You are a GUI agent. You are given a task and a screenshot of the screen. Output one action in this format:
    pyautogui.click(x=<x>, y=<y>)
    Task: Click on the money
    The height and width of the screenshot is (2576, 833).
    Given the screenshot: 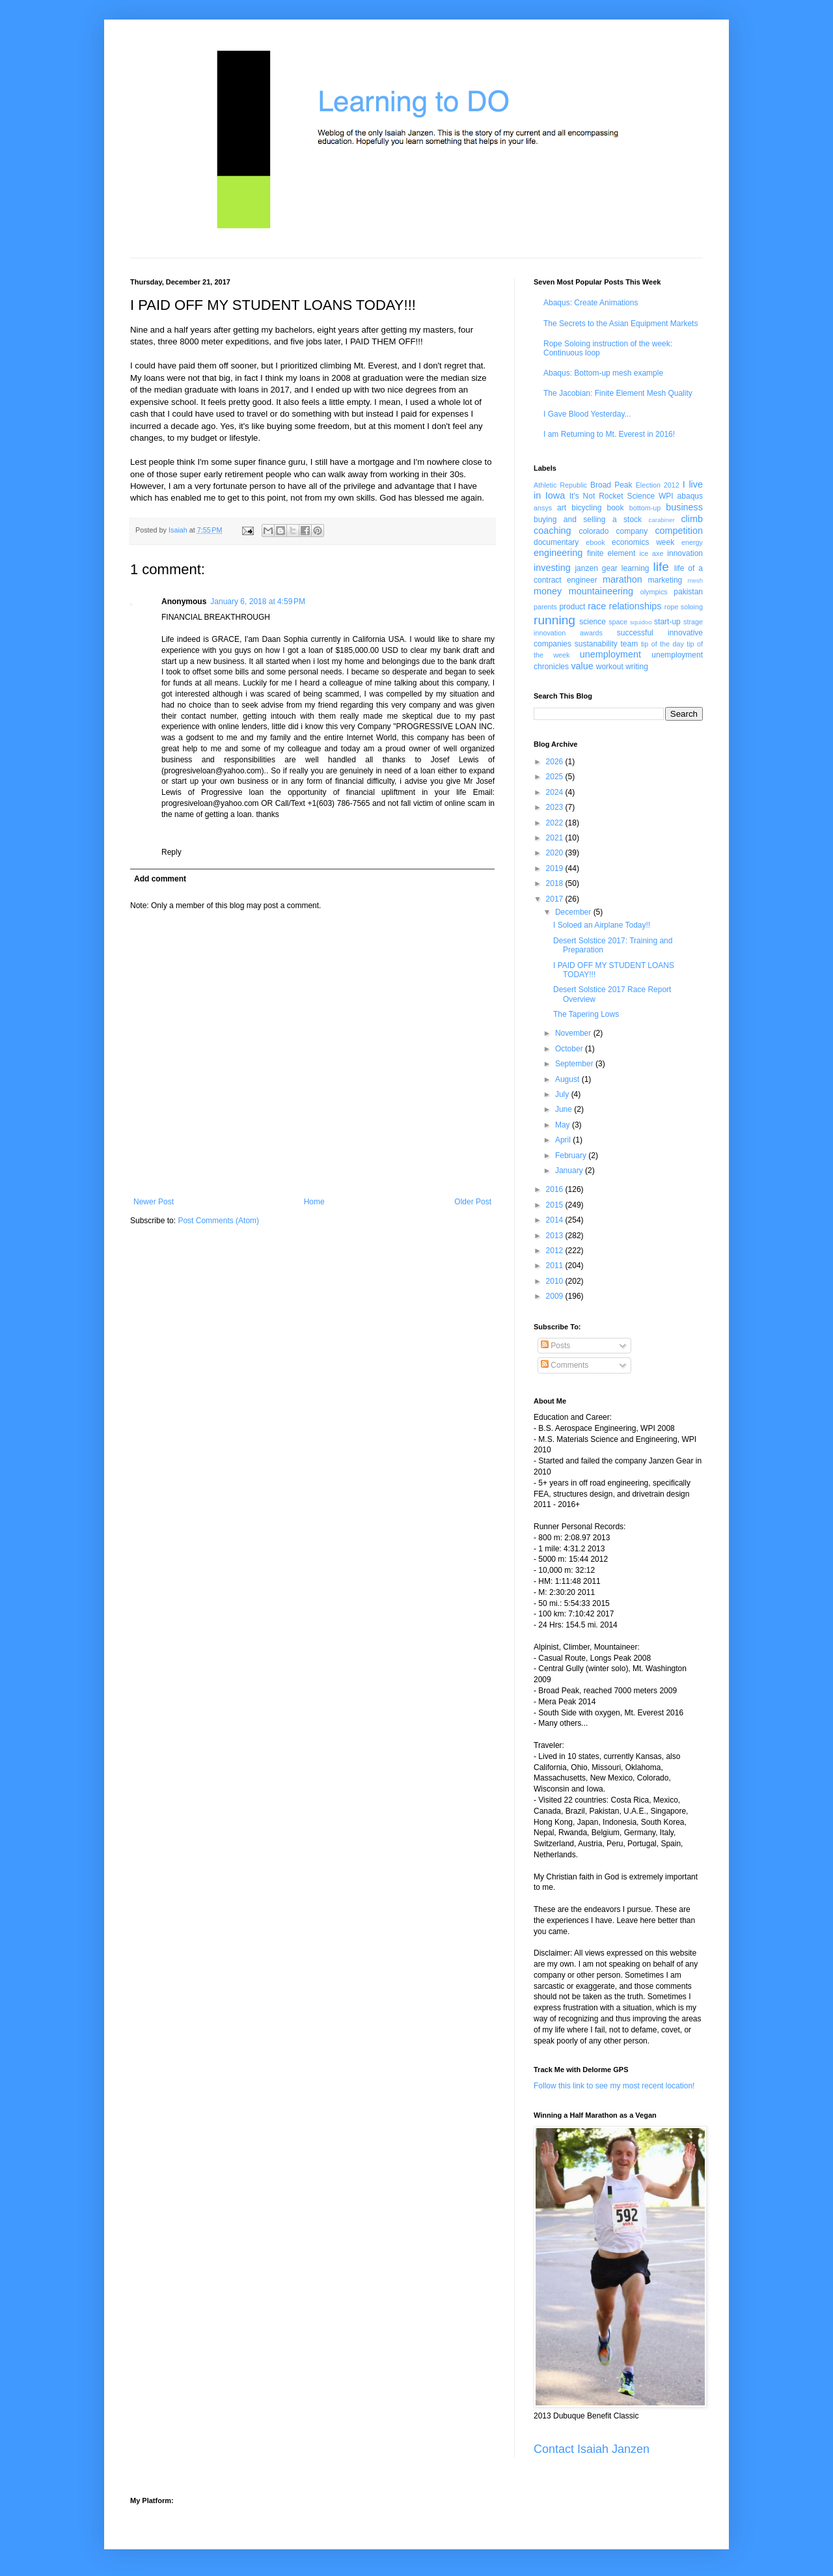 What is the action you would take?
    pyautogui.click(x=548, y=591)
    